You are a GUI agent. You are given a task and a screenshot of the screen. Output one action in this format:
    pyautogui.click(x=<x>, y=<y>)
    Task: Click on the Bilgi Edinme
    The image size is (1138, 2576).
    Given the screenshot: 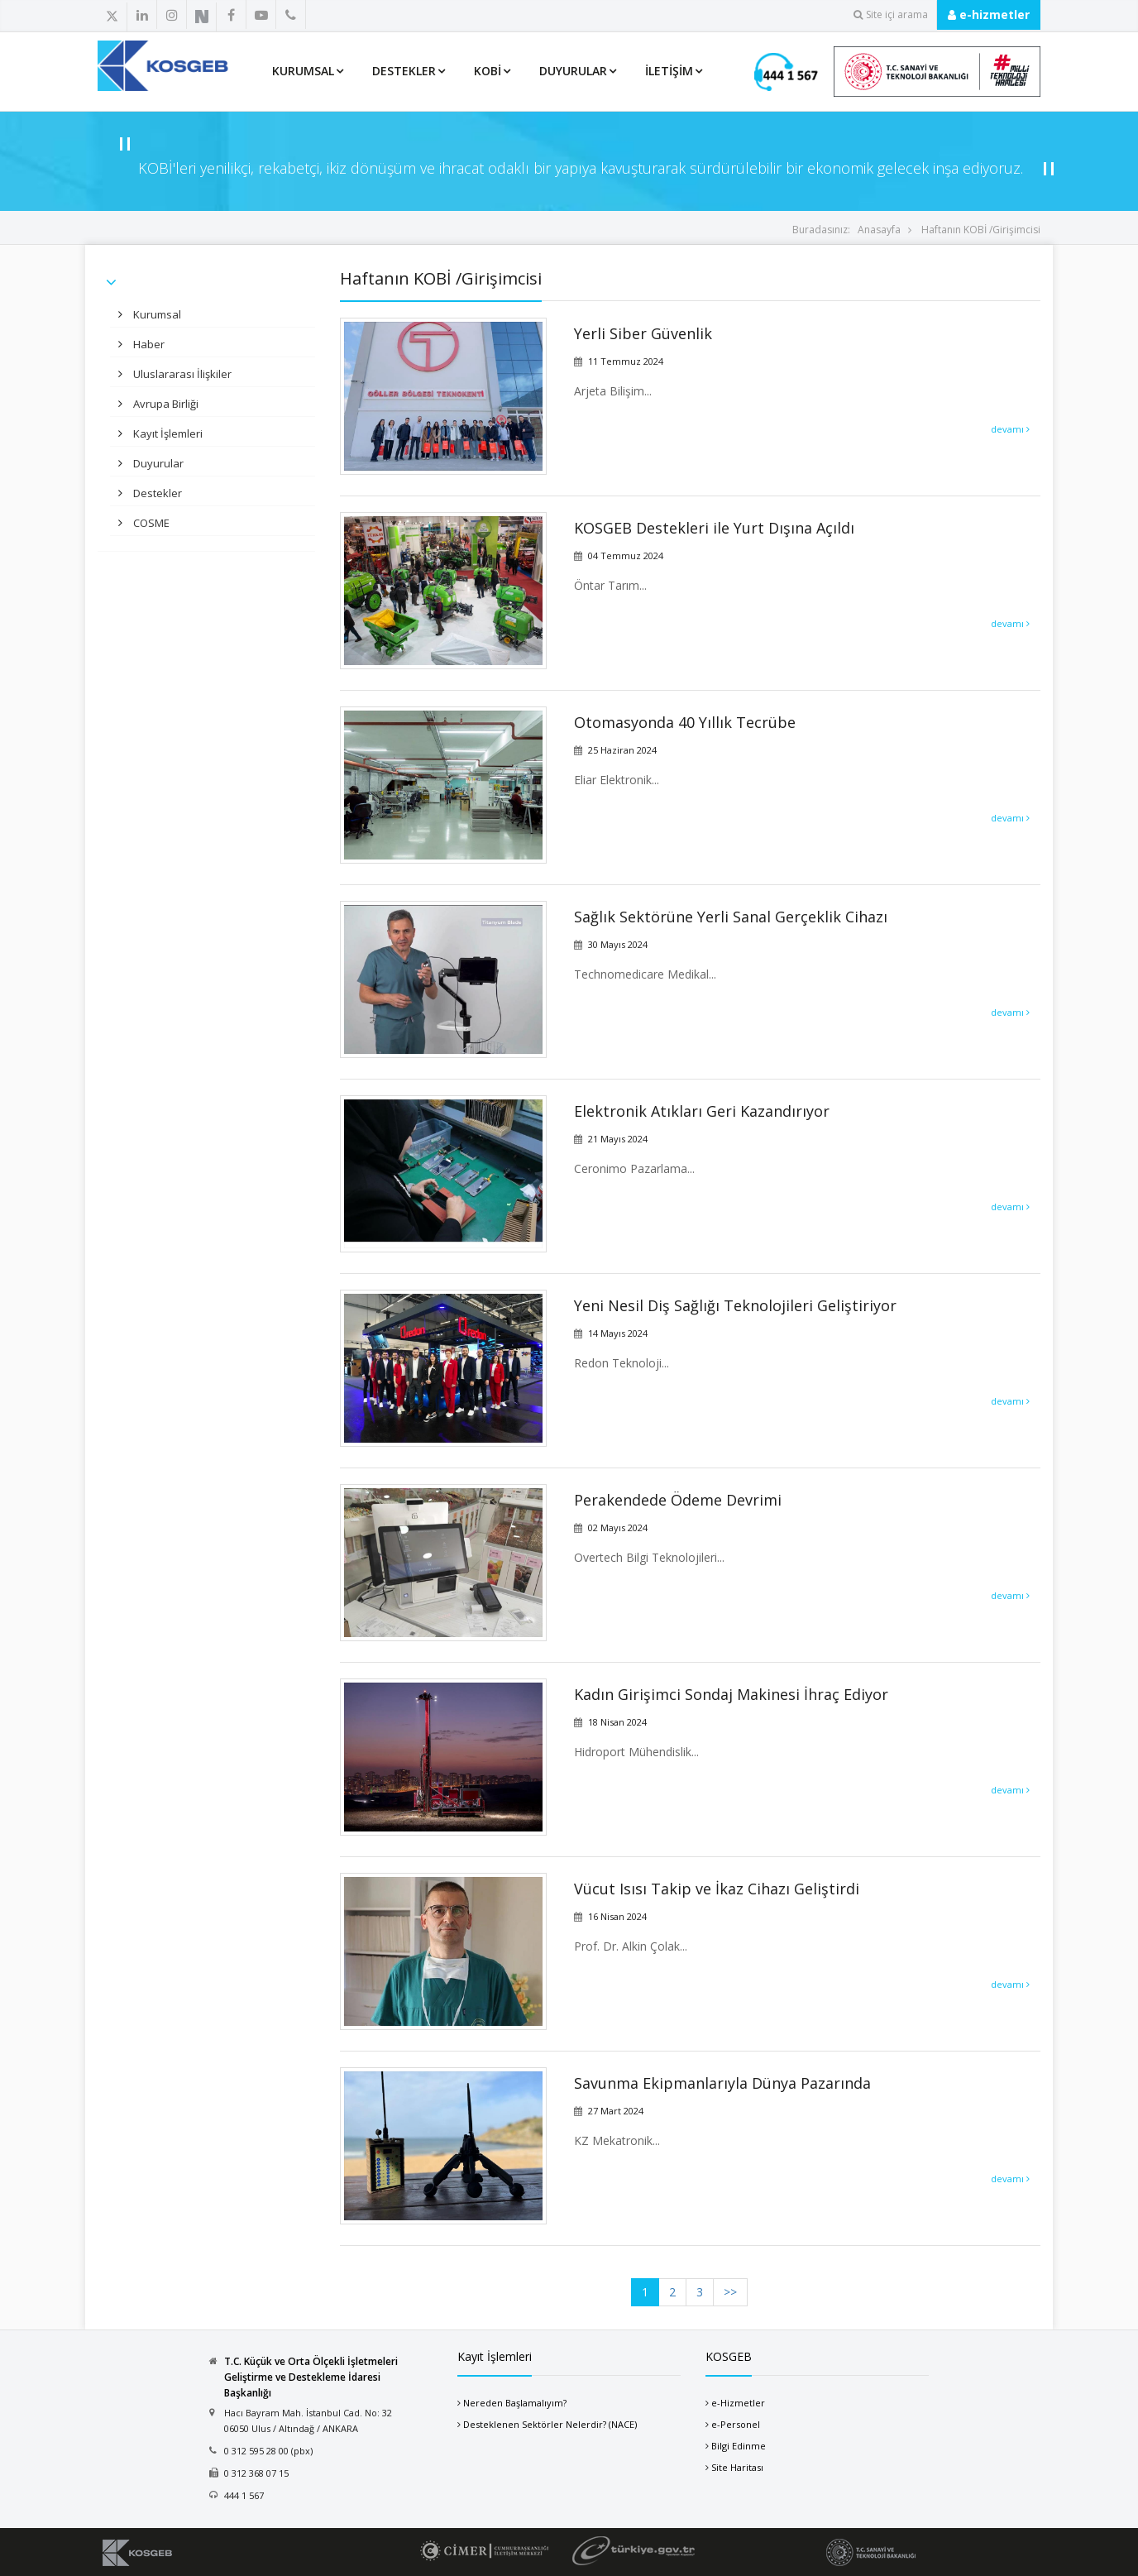 What is the action you would take?
    pyautogui.click(x=738, y=2446)
    